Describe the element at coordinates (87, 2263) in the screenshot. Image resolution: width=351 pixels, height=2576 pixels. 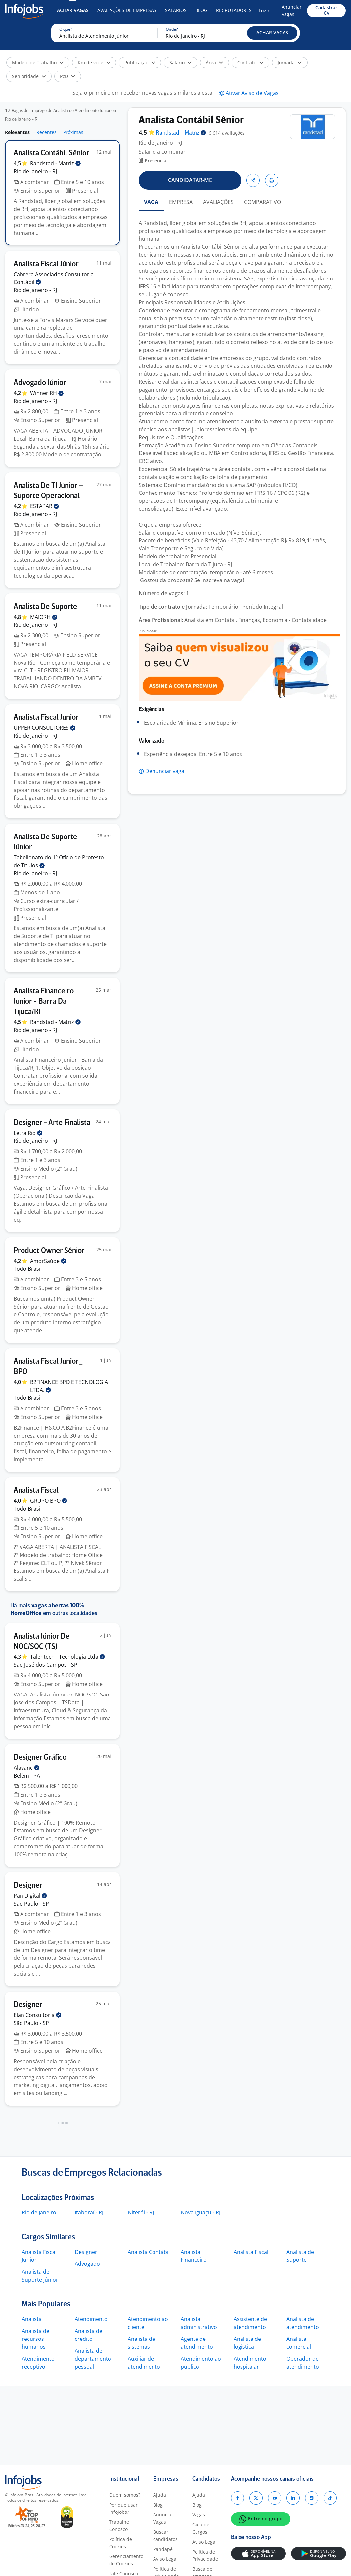
I see `Advogado` at that location.